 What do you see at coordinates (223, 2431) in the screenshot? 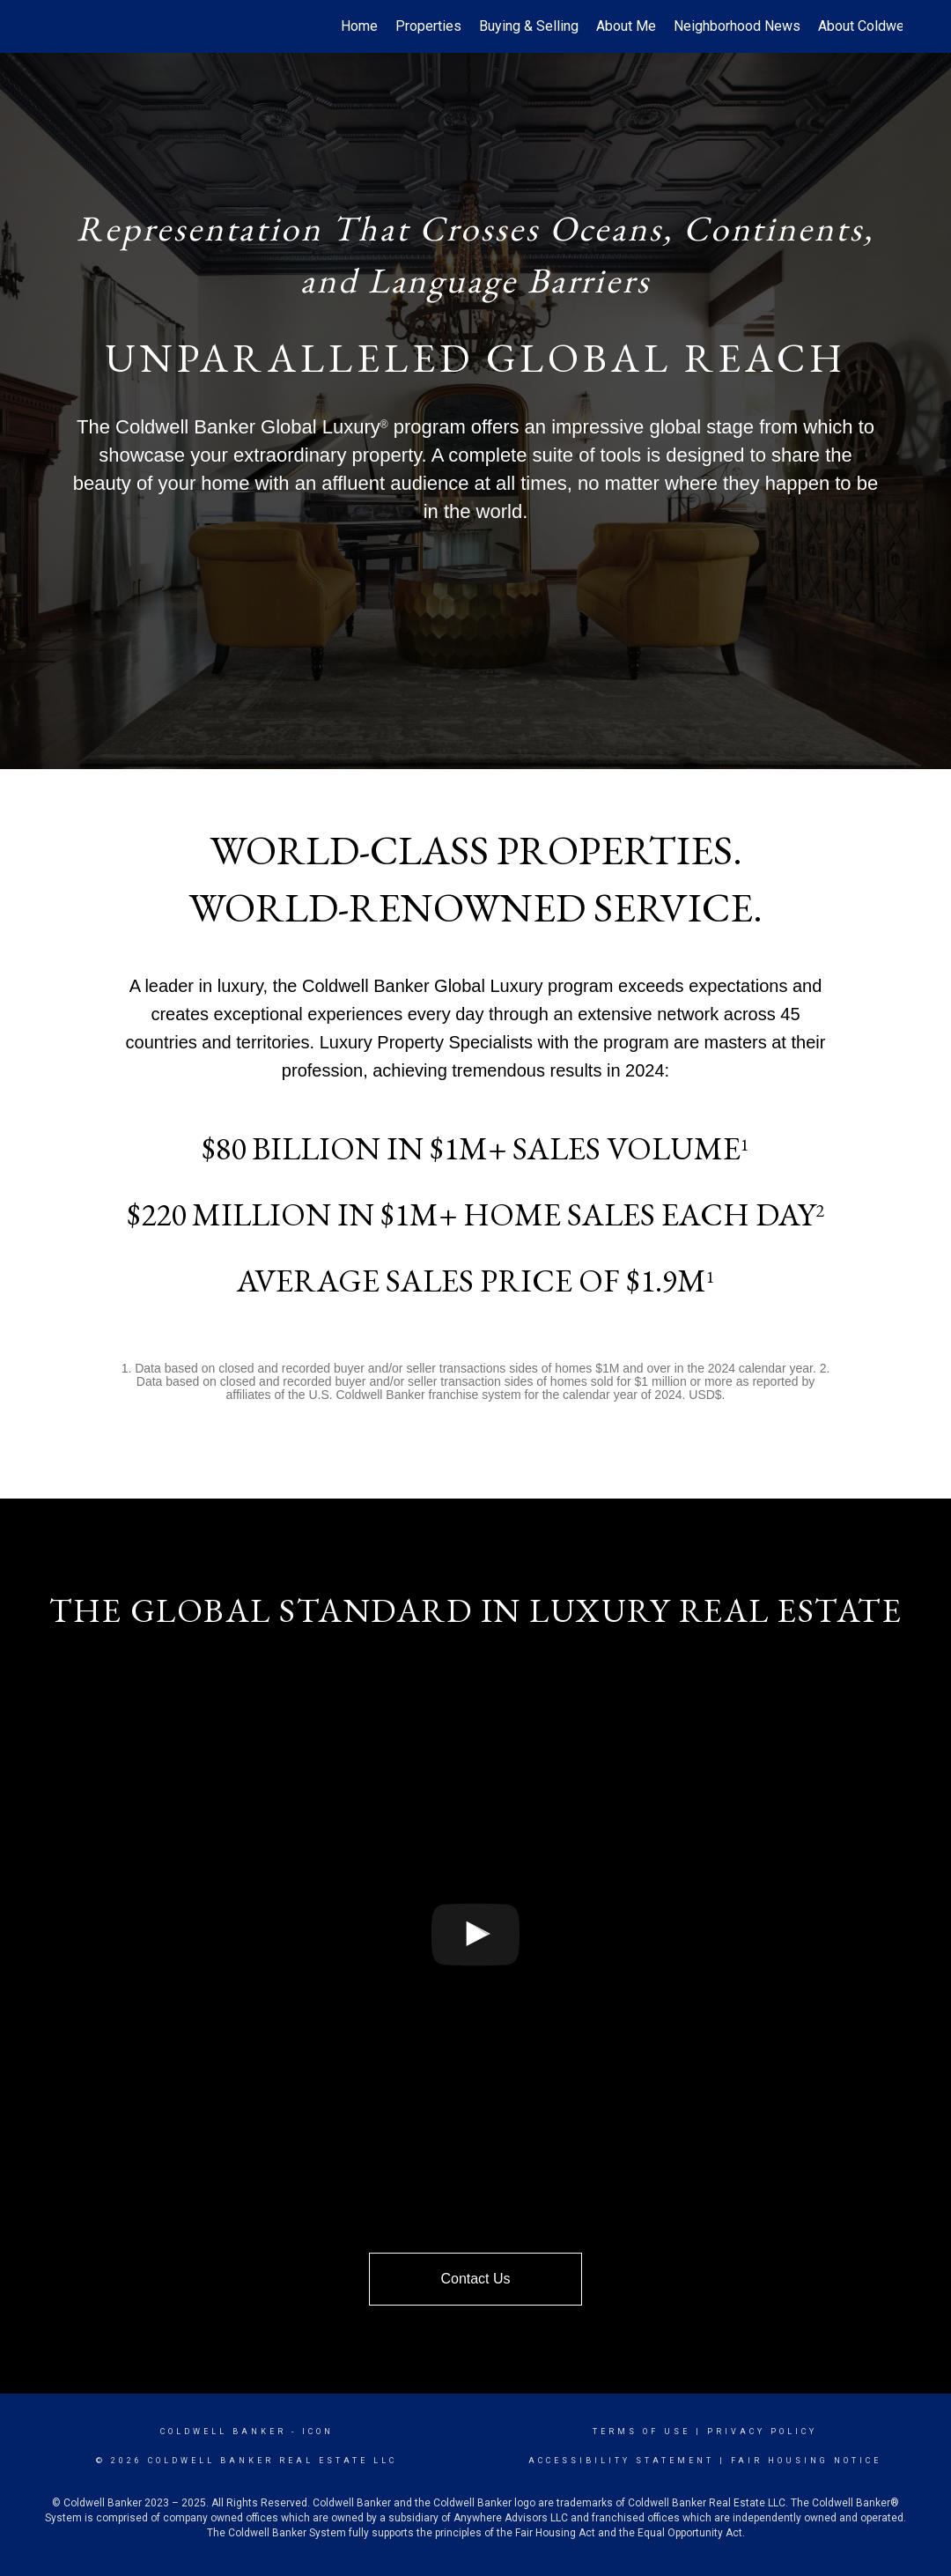
I see `Coldwell Banker` at bounding box center [223, 2431].